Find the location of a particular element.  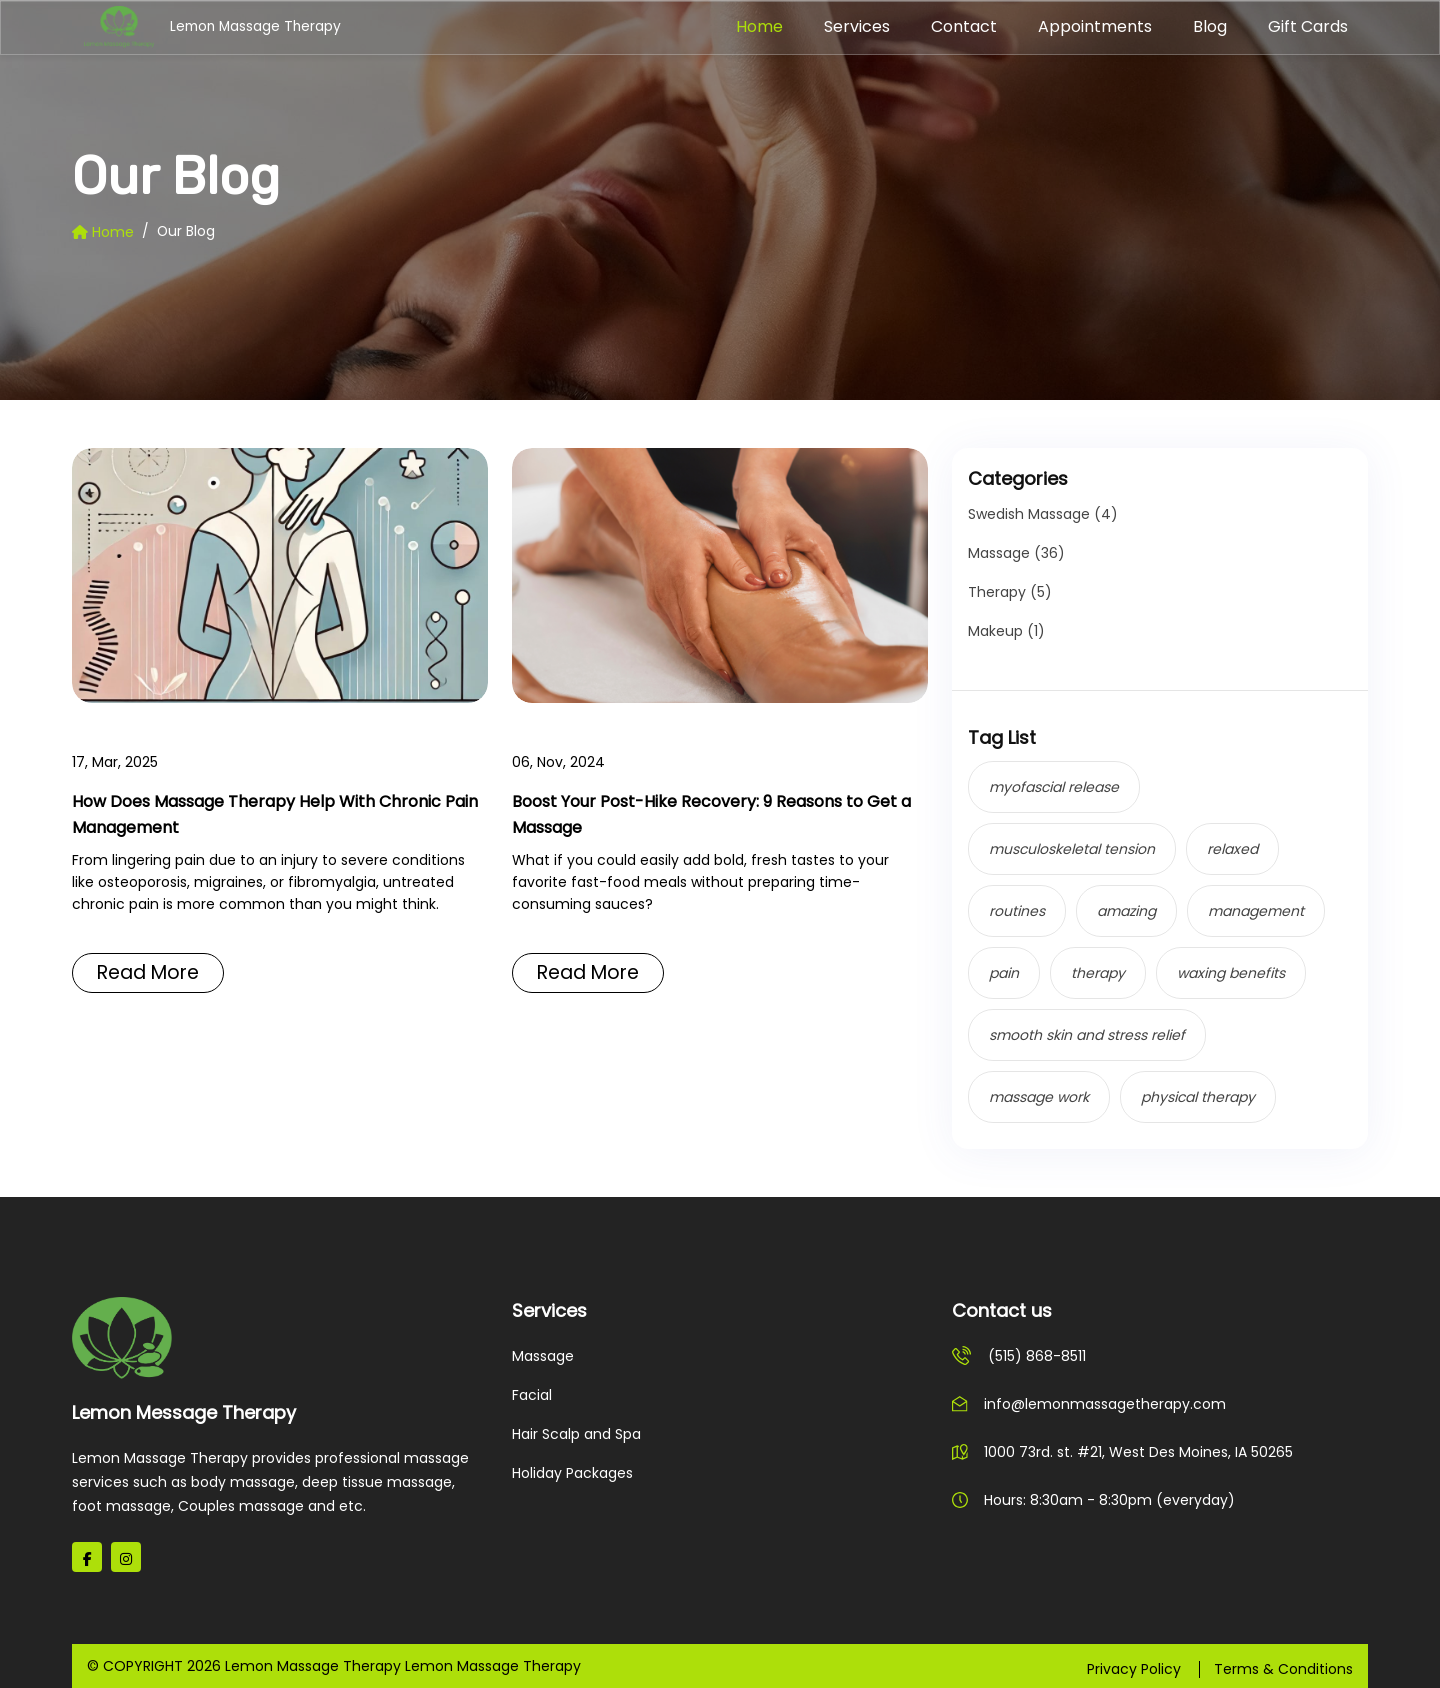

Terms & Conditions is located at coordinates (1283, 1669).